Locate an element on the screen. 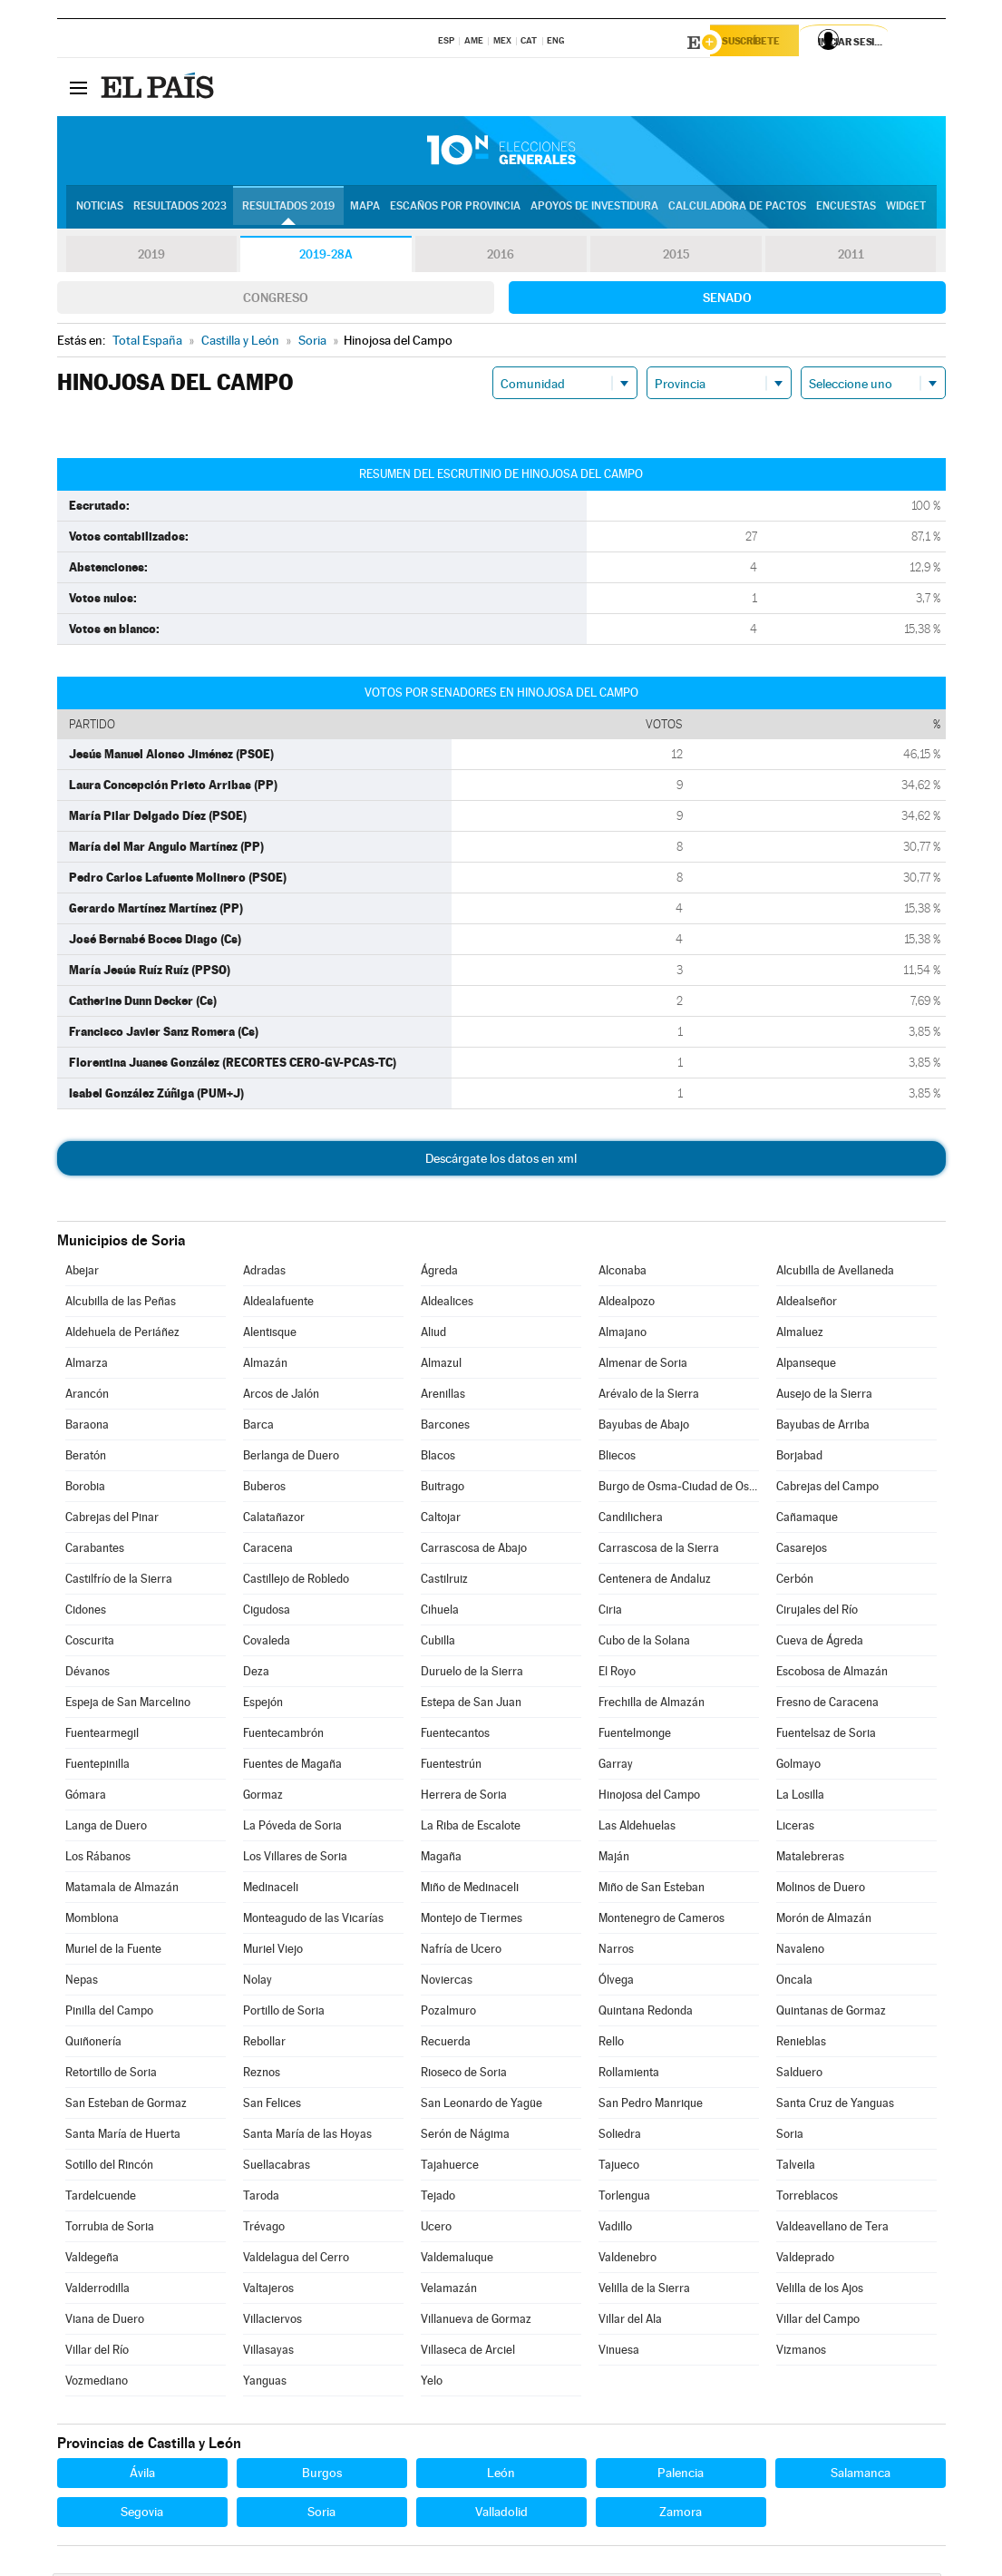 The image size is (1002, 2576). Villar del Ala is located at coordinates (630, 2321).